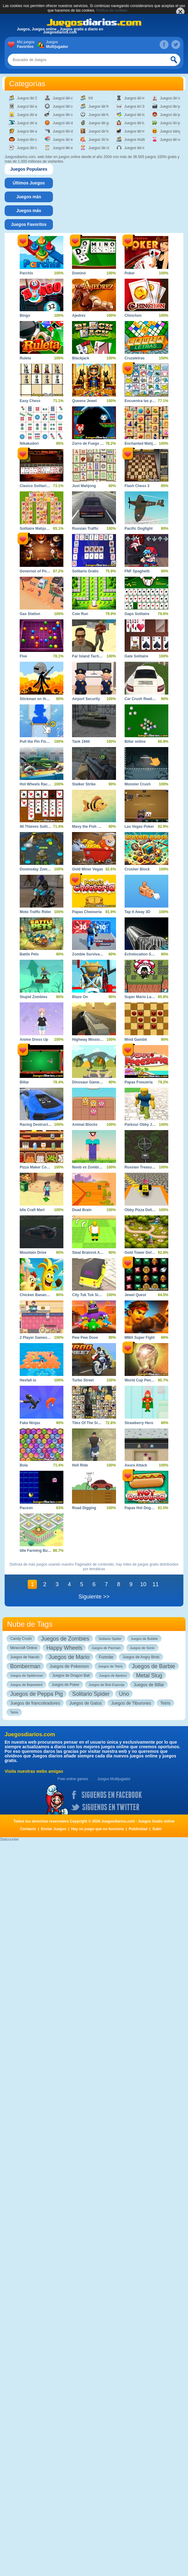  What do you see at coordinates (95, 656) in the screenshot?
I see `Far Island Tactical Warfare` at bounding box center [95, 656].